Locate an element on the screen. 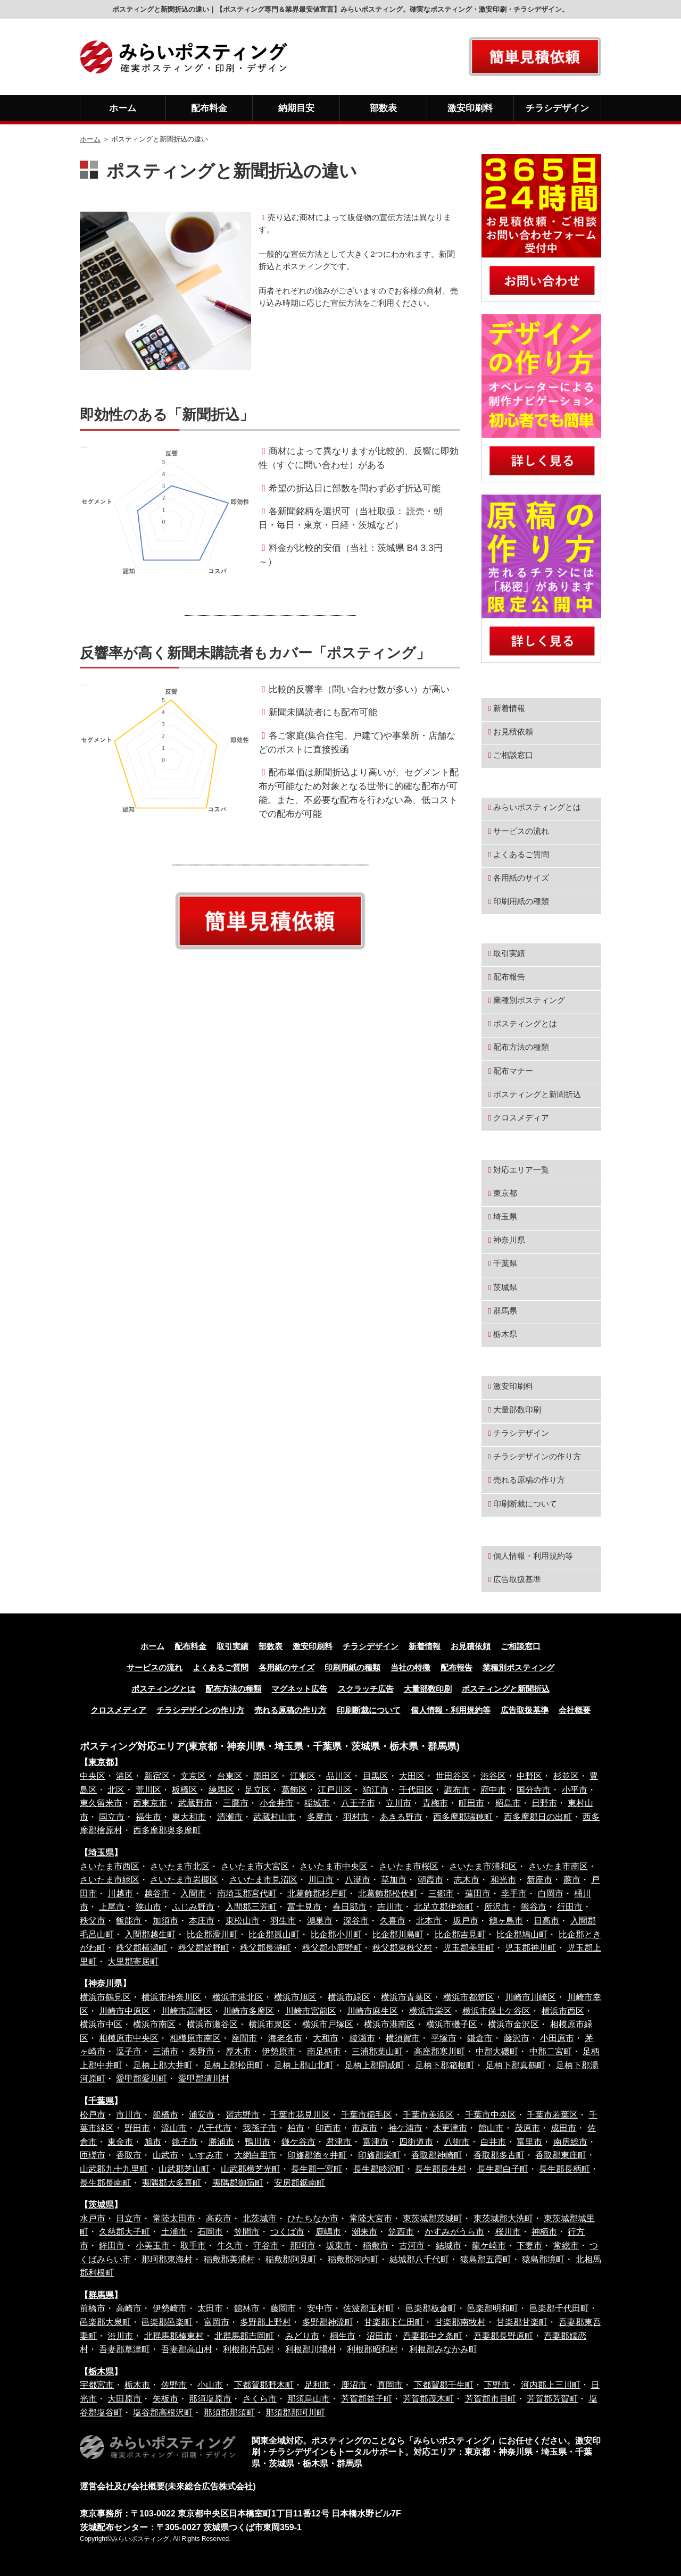 Image resolution: width=681 pixels, height=2576 pixels. 売れる原稿の作り方 is located at coordinates (529, 1479).